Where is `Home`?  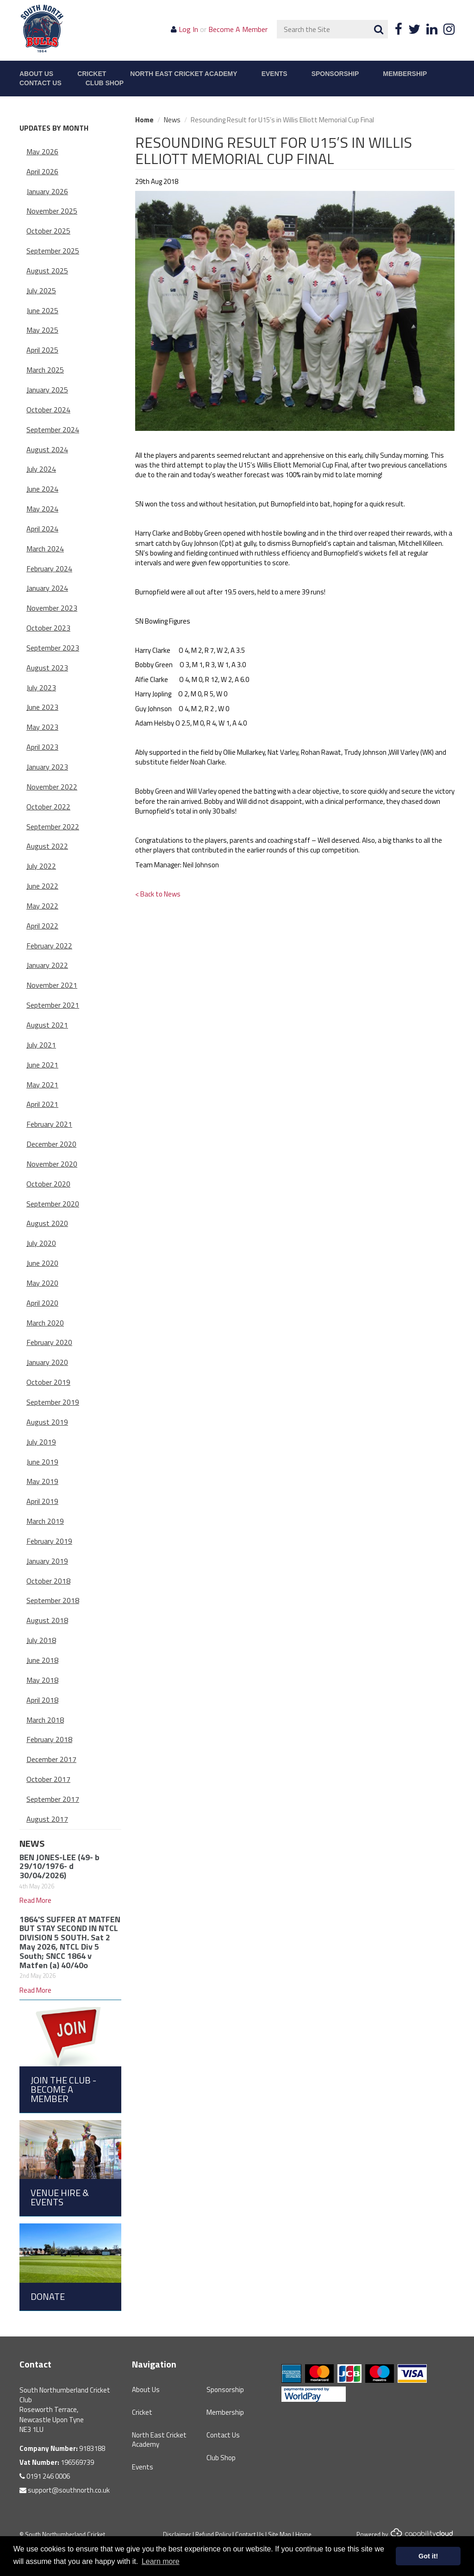 Home is located at coordinates (144, 119).